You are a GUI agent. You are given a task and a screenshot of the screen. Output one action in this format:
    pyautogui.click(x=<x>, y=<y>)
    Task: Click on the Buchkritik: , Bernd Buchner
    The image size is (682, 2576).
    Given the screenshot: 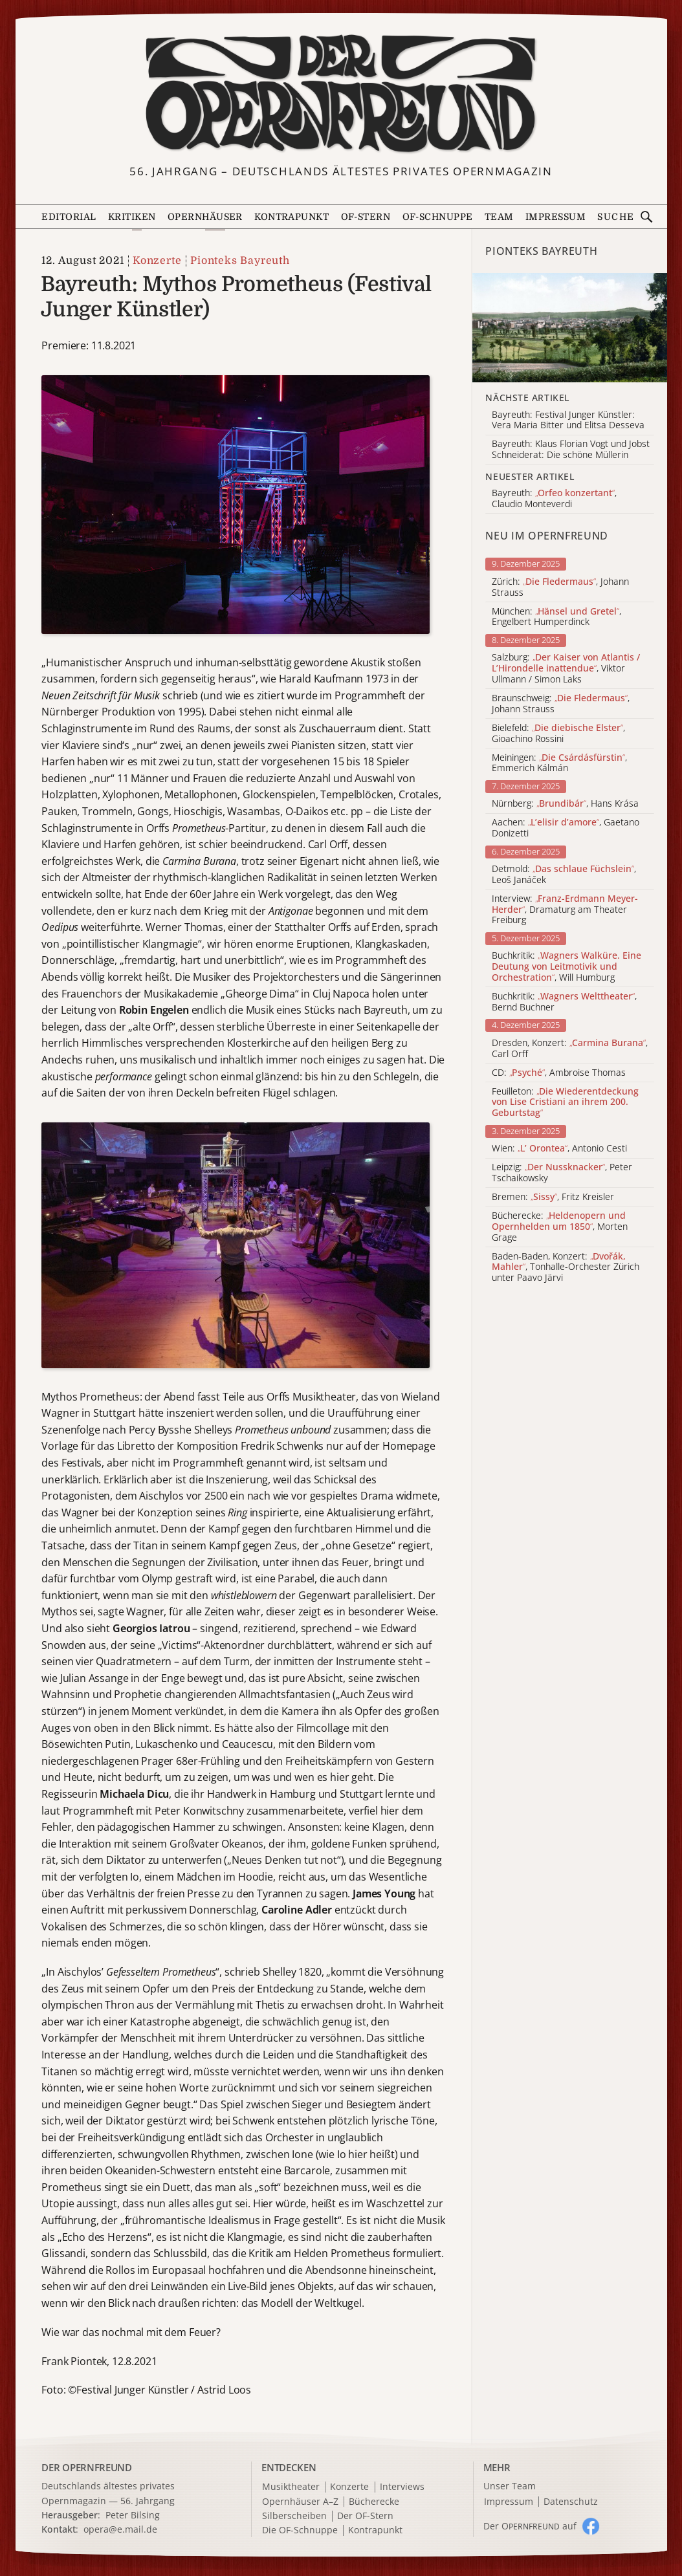 What is the action you would take?
    pyautogui.click(x=564, y=1002)
    